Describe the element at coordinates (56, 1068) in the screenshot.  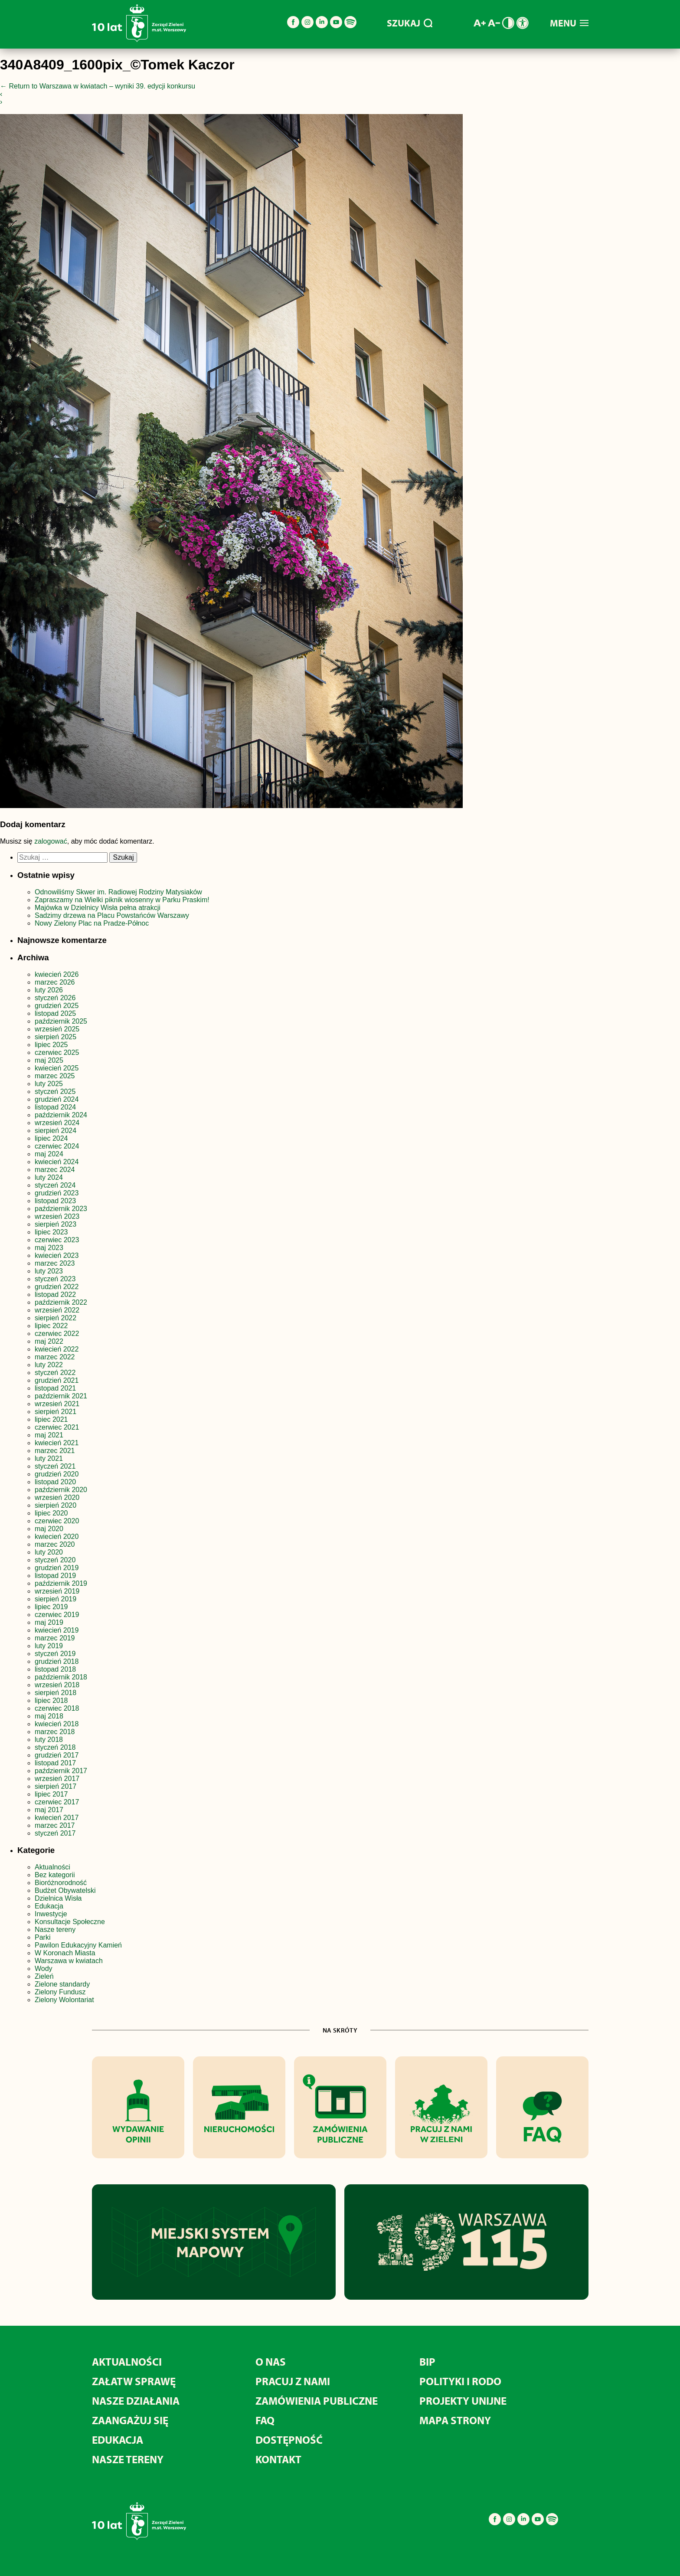
I see `kwiecień 2025` at that location.